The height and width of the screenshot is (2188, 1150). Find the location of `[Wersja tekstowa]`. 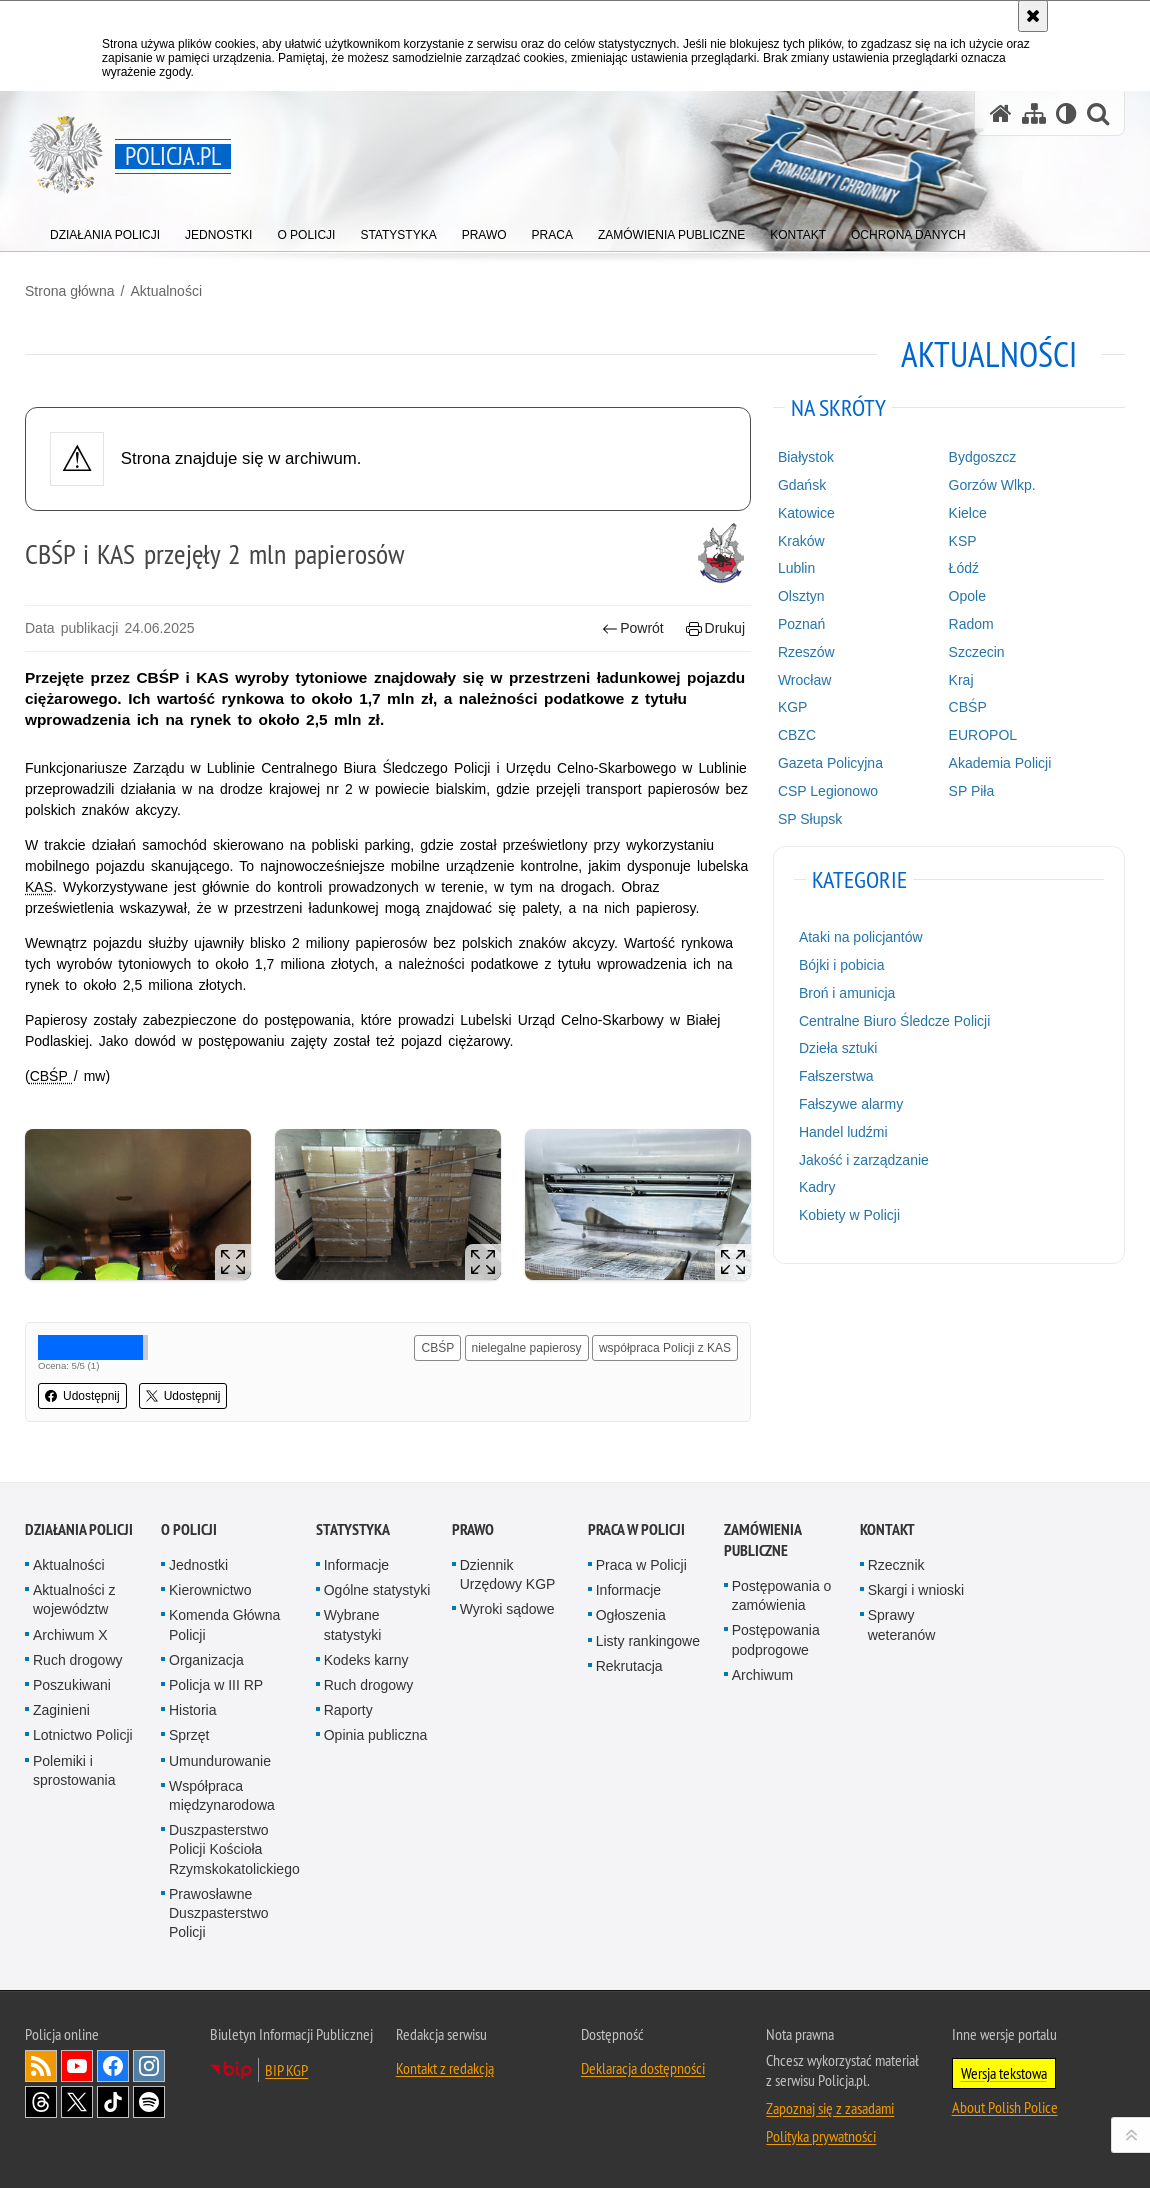

[Wersja tekstowa] is located at coordinates (1066, 113).